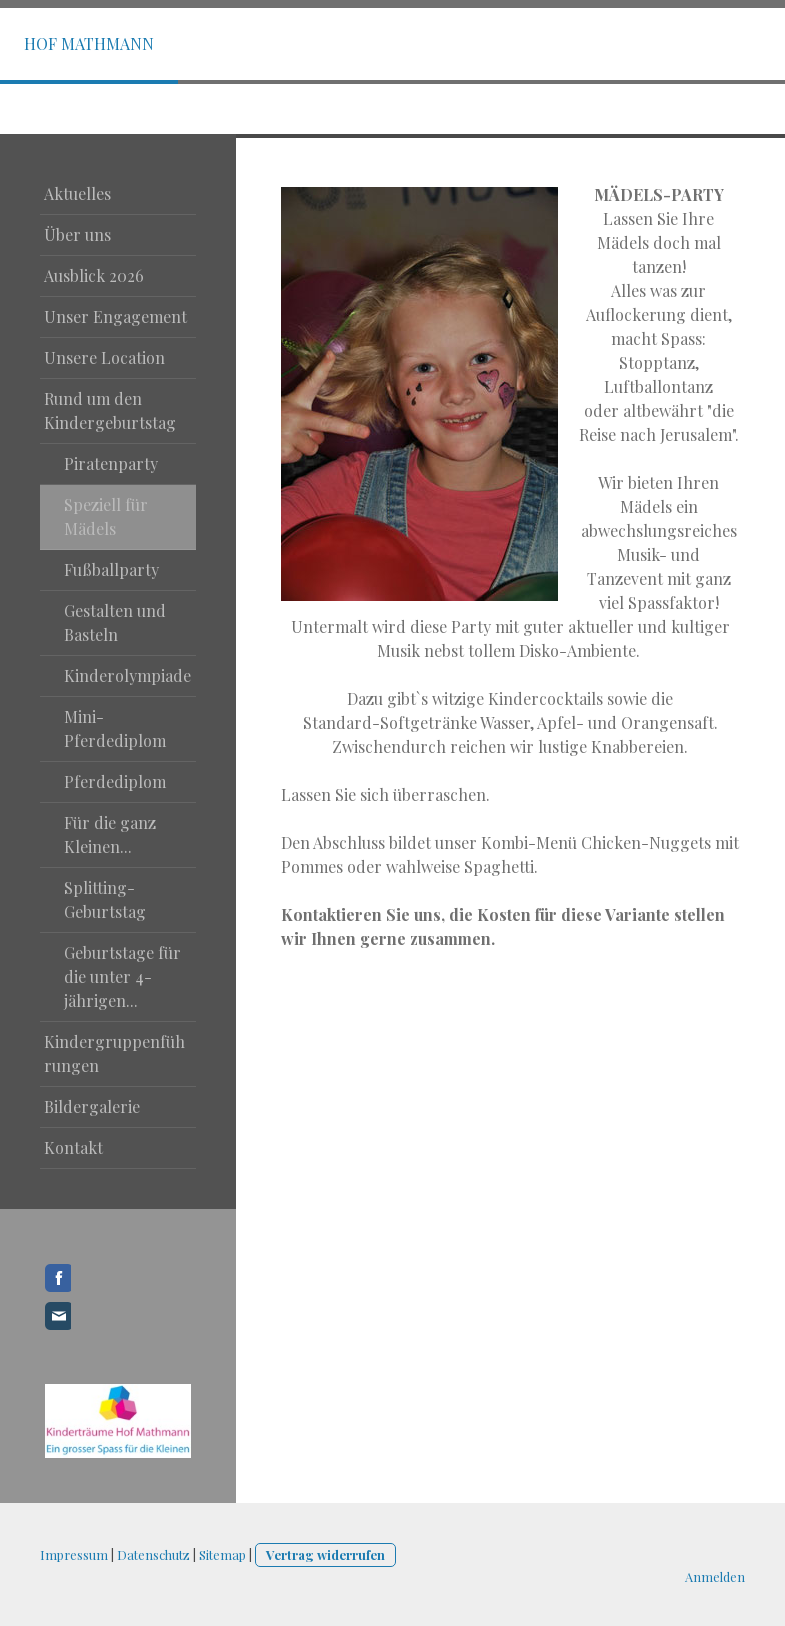 The image size is (785, 1626). Describe the element at coordinates (715, 1576) in the screenshot. I see `Anmelden` at that location.